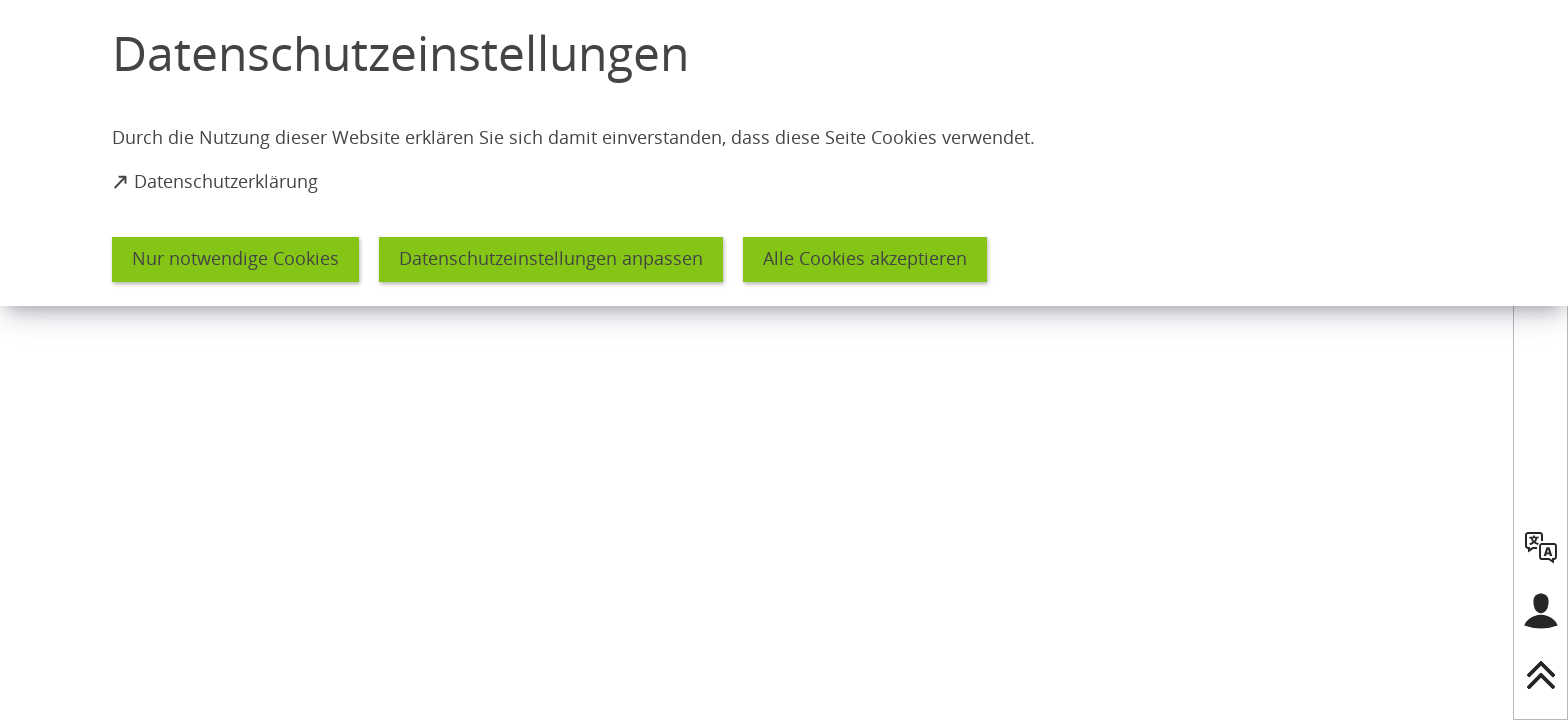 Image resolution: width=1568 pixels, height=720 pixels. What do you see at coordinates (1541, 675) in the screenshot?
I see `[nach oben springen]` at bounding box center [1541, 675].